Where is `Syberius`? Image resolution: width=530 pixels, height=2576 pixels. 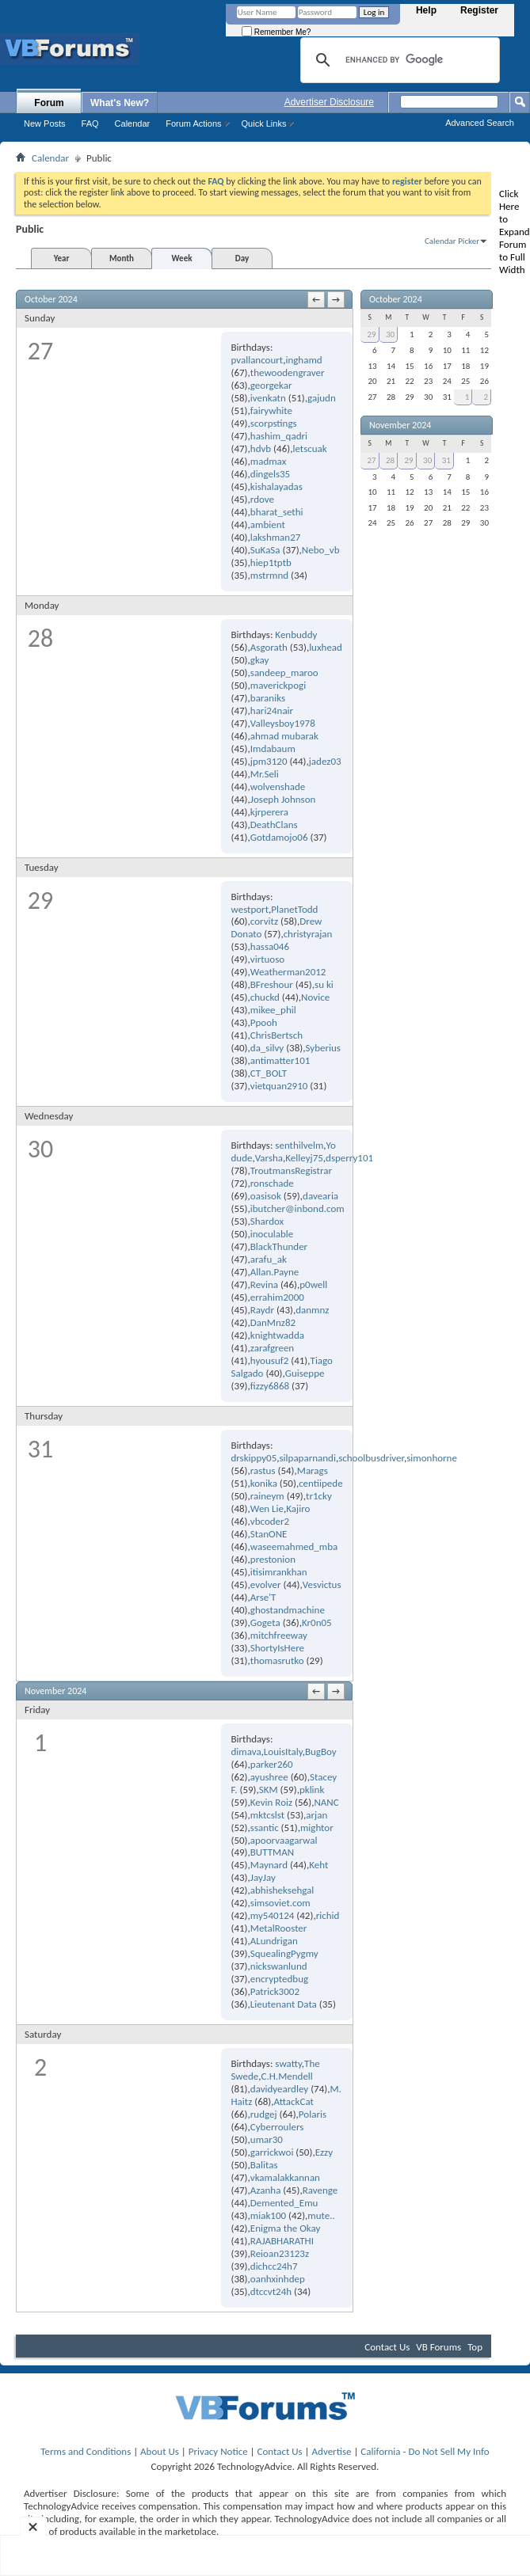 Syberius is located at coordinates (322, 1048).